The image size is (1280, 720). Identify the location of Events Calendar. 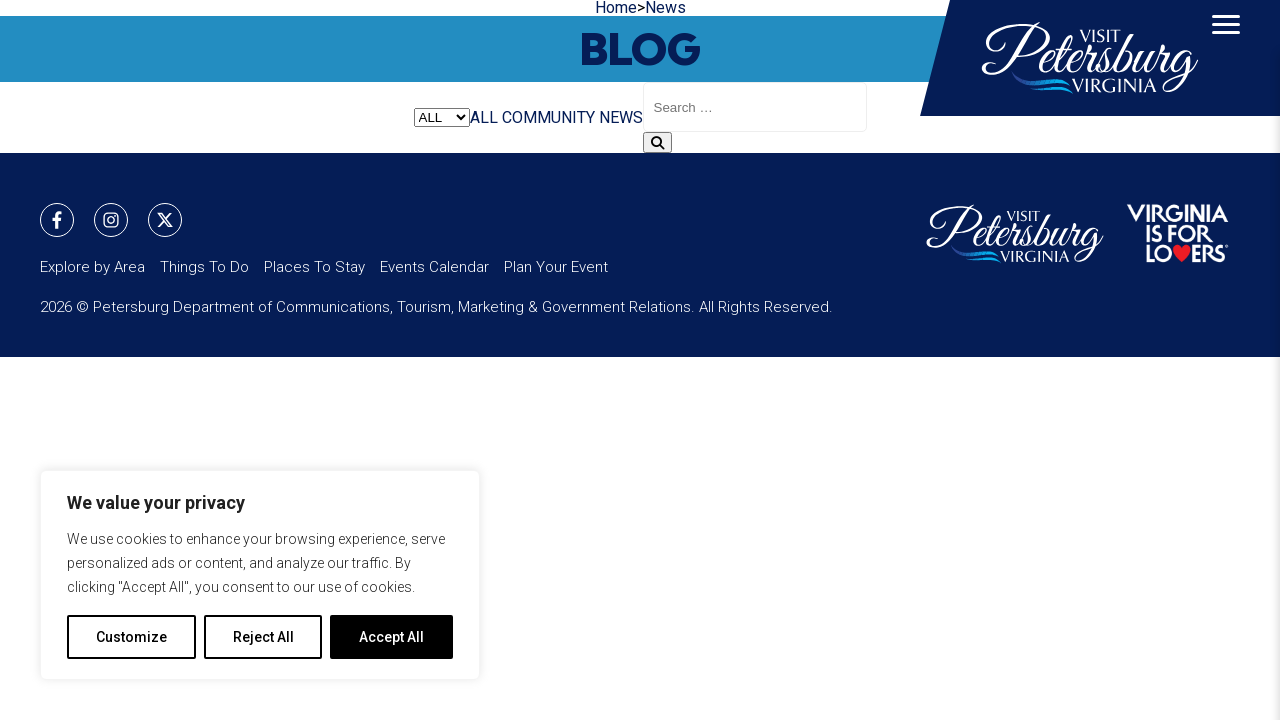
(434, 267).